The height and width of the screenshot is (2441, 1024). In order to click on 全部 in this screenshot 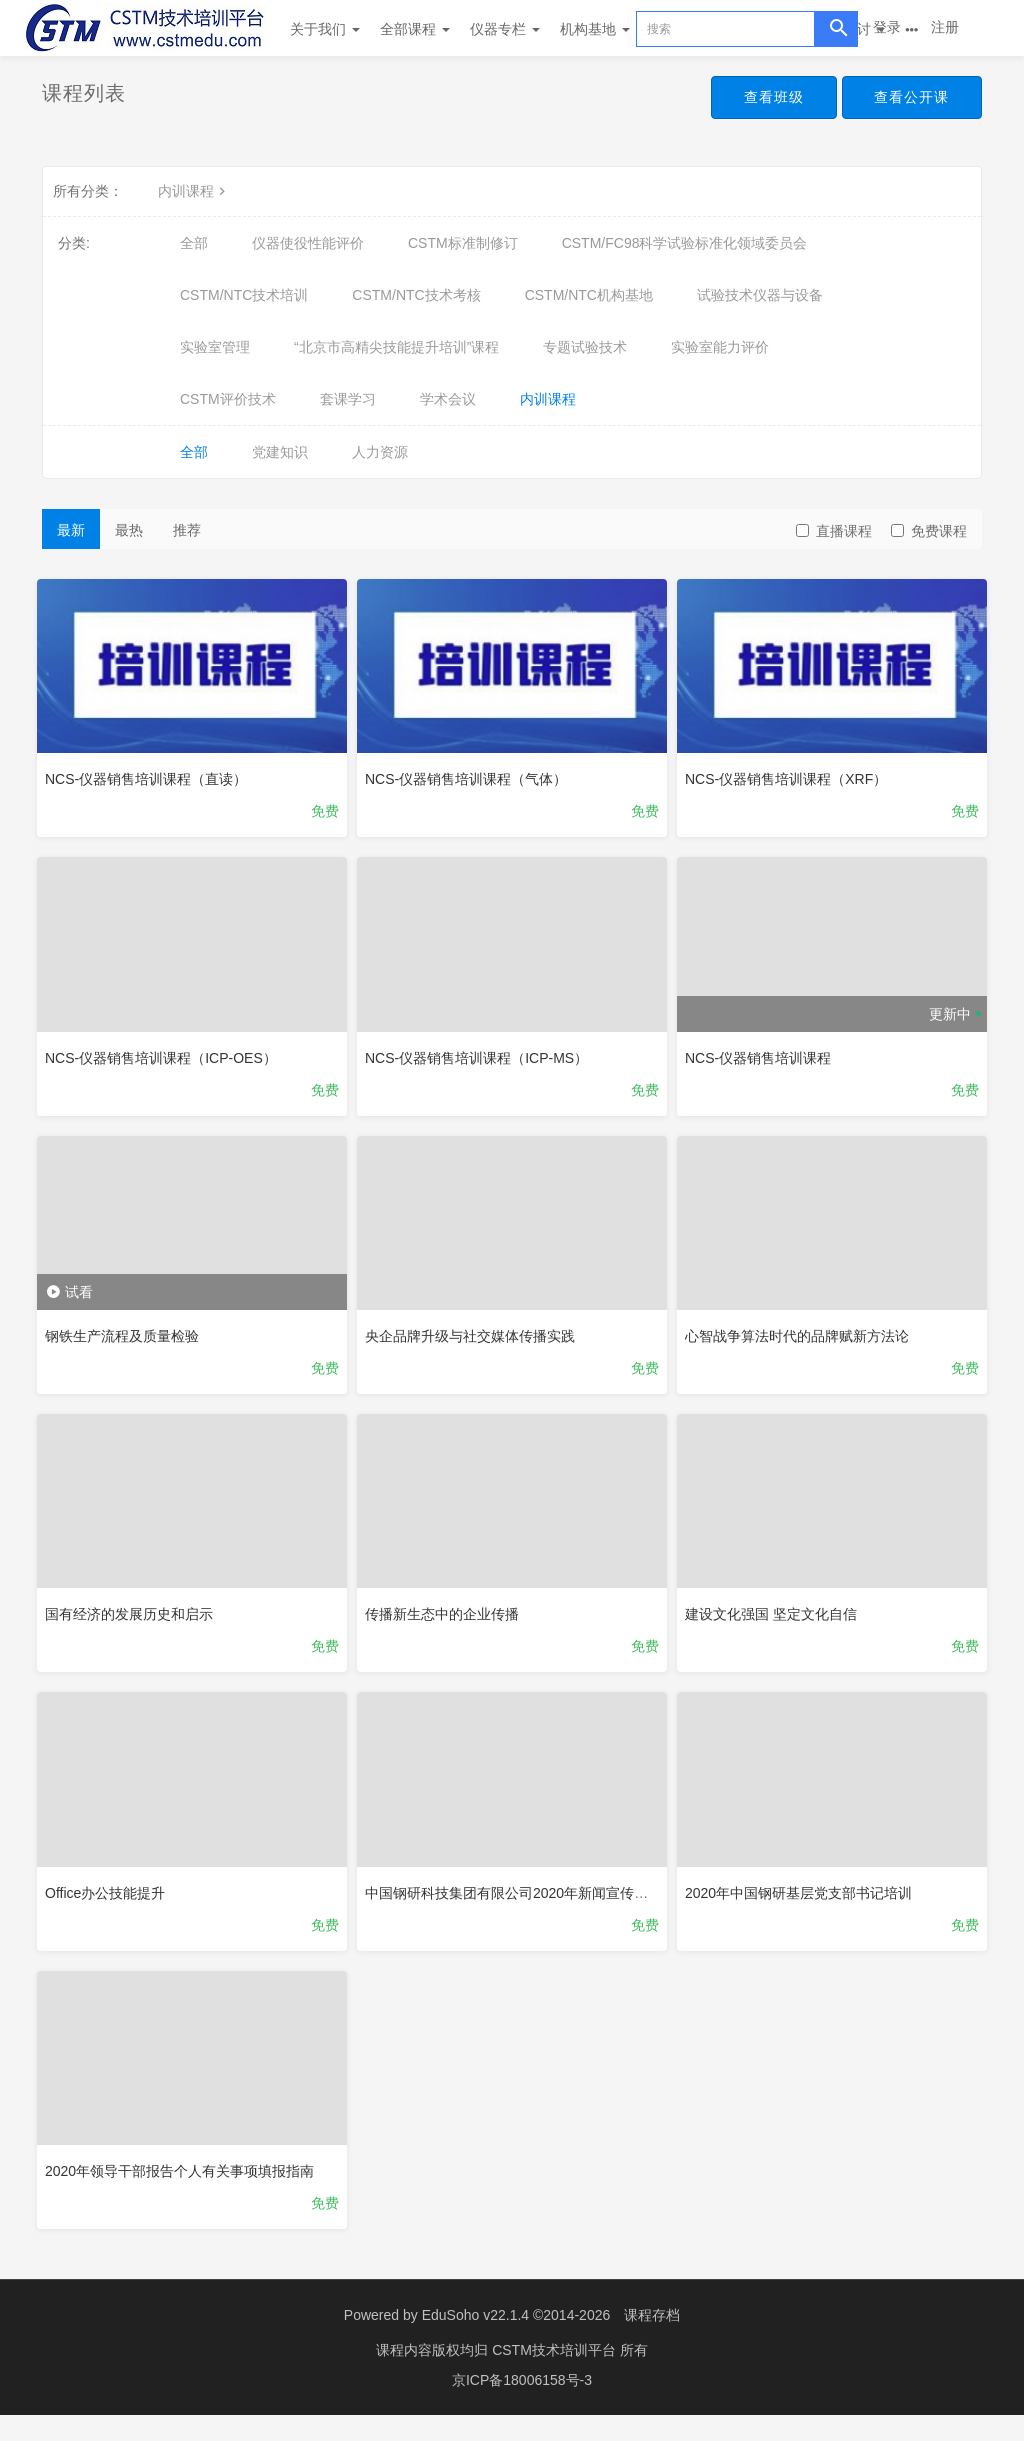, I will do `click(194, 243)`.